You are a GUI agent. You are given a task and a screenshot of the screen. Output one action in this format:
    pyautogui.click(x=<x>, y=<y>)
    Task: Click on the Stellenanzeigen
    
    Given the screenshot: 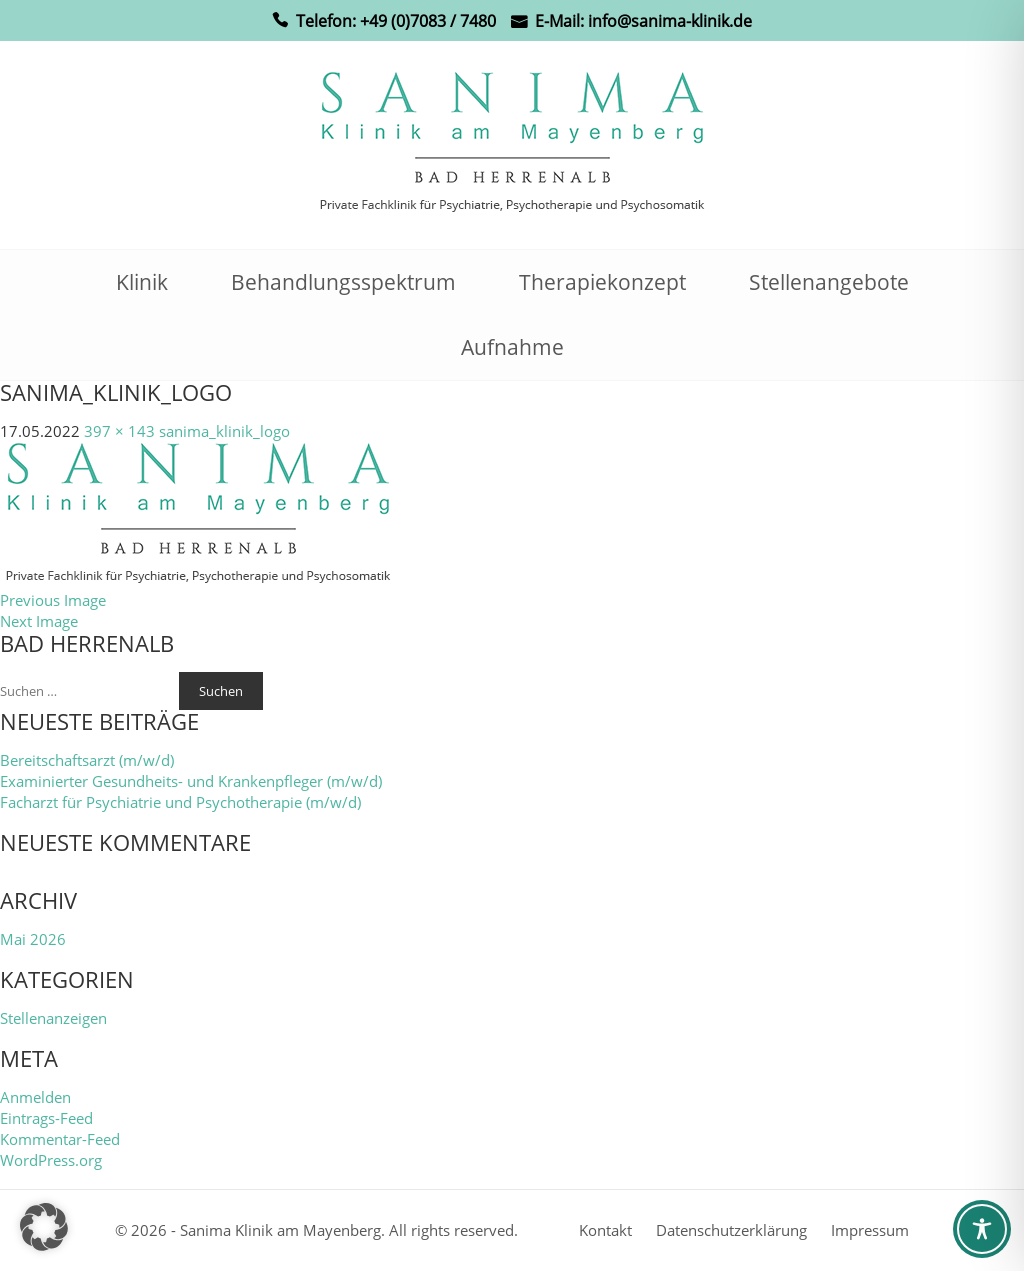 What is the action you would take?
    pyautogui.click(x=53, y=1018)
    